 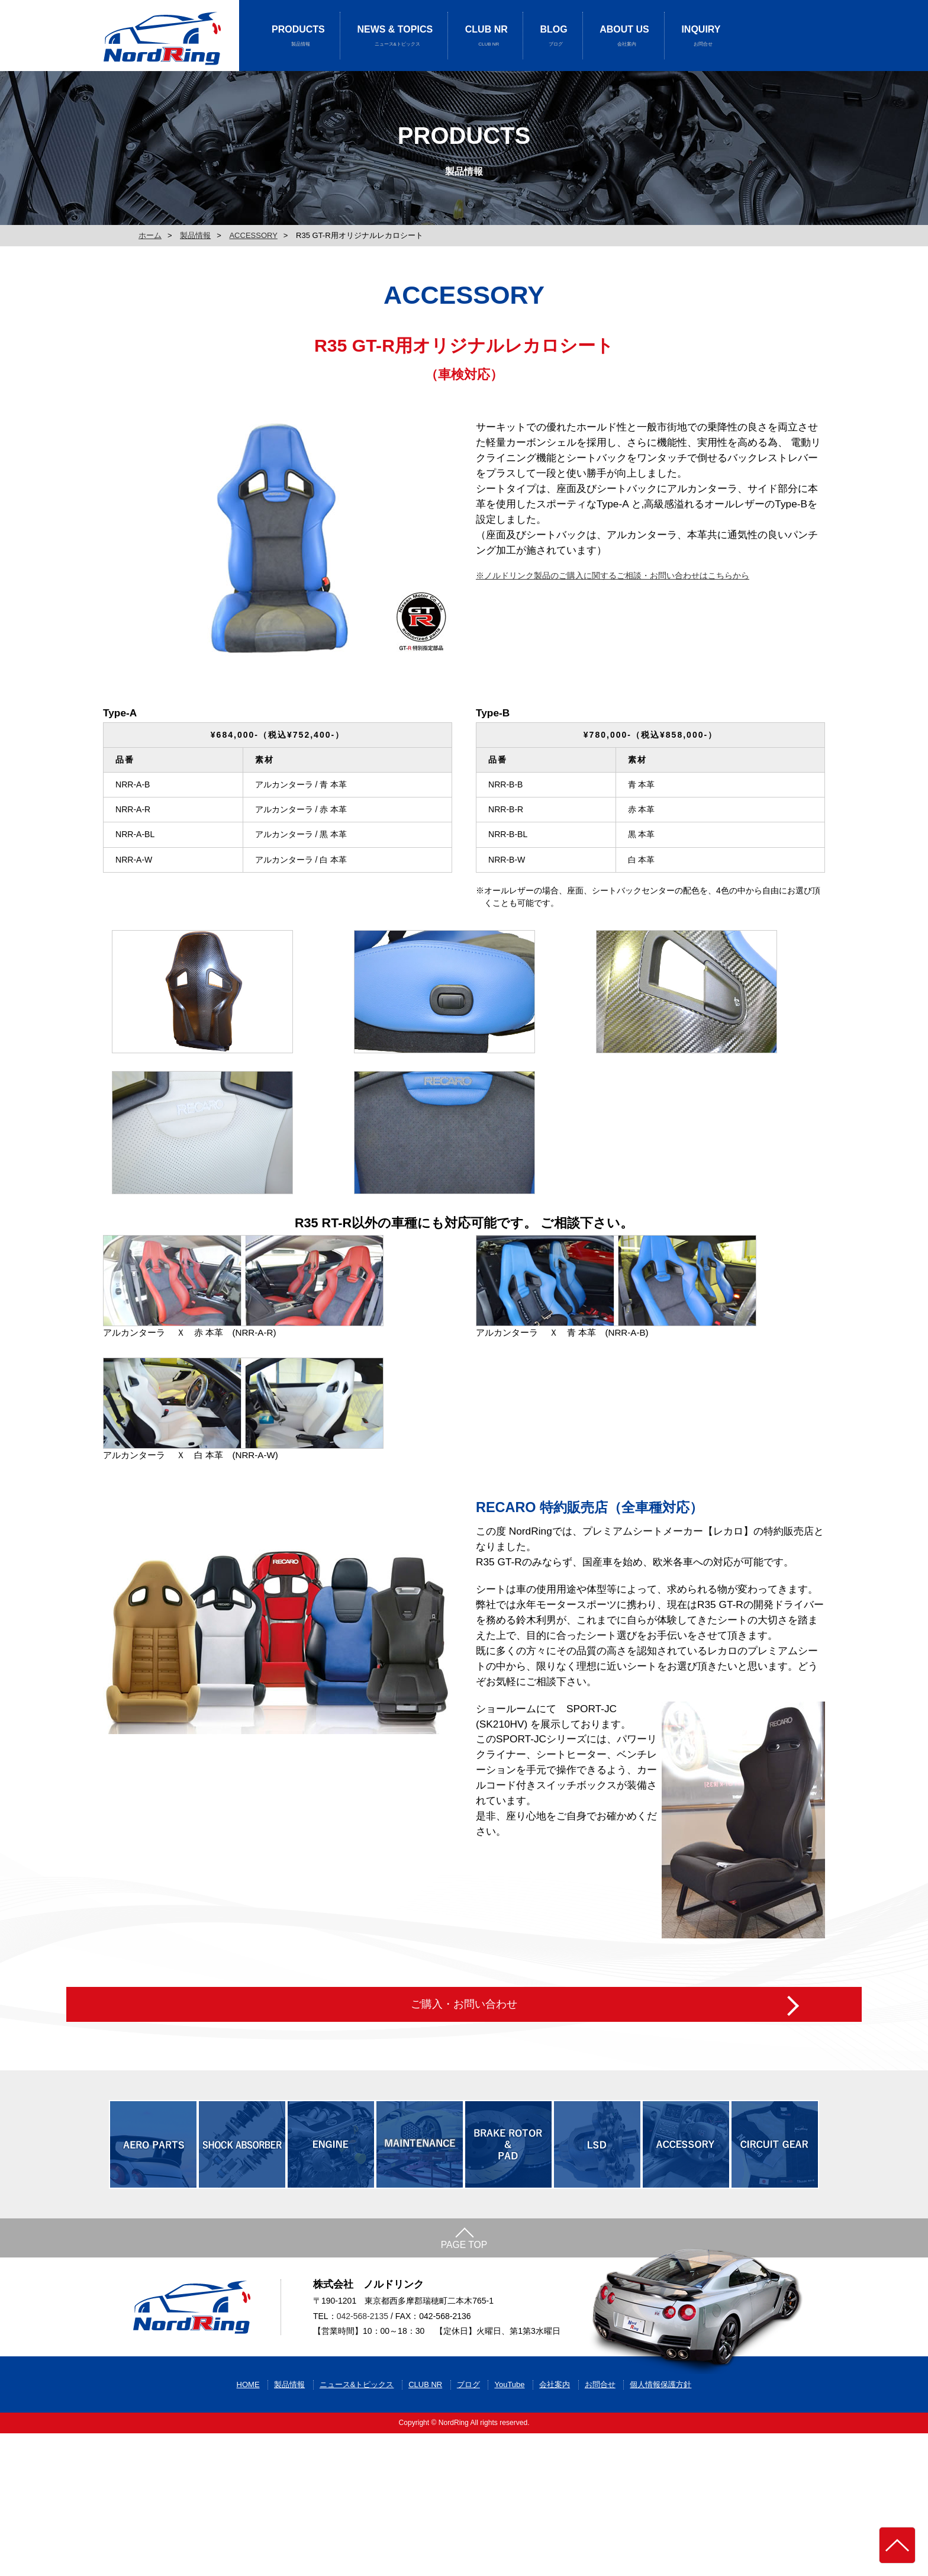 What do you see at coordinates (464, 2098) in the screenshot?
I see `ご購入・お問い合わせ` at bounding box center [464, 2098].